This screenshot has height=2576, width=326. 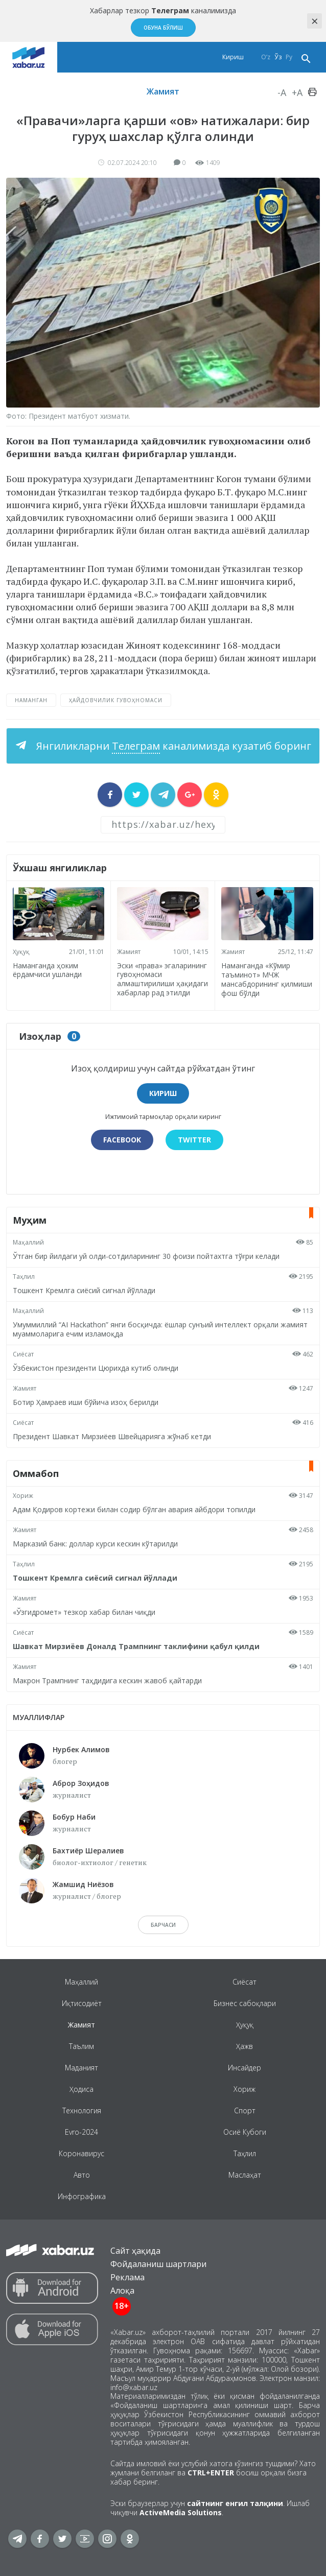 I want to click on Ҳодиса, so click(x=81, y=2089).